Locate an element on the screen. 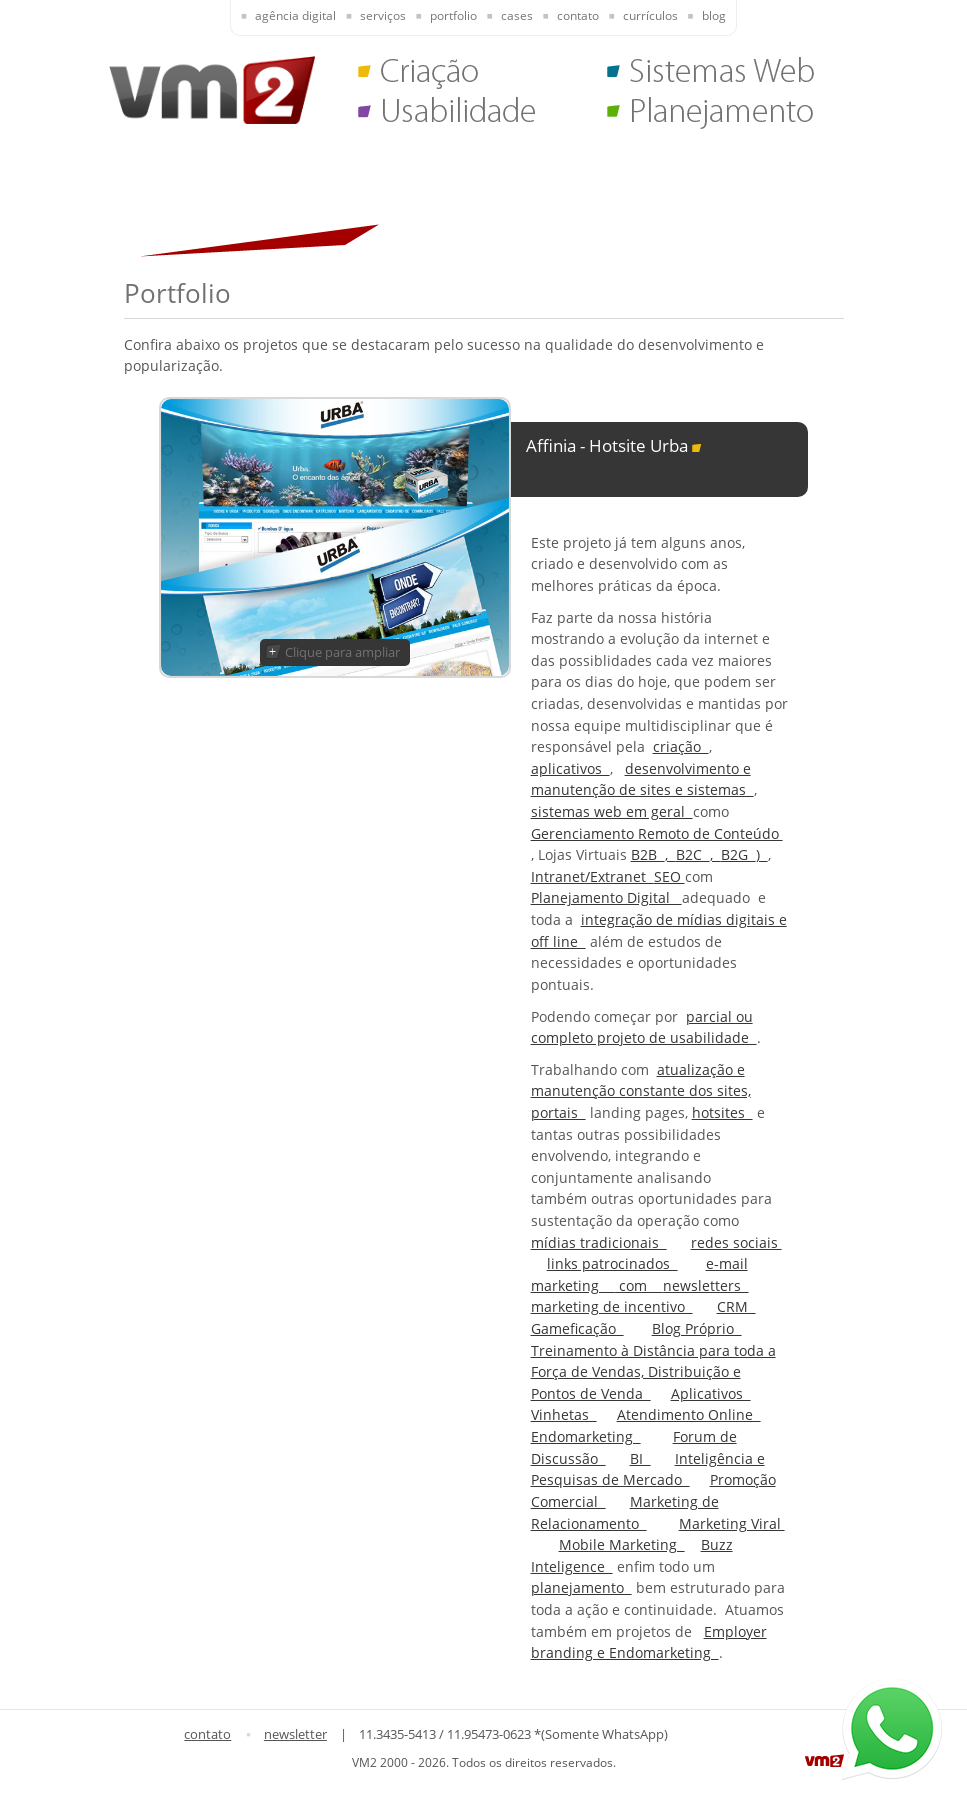  newsletters is located at coordinates (706, 1285).